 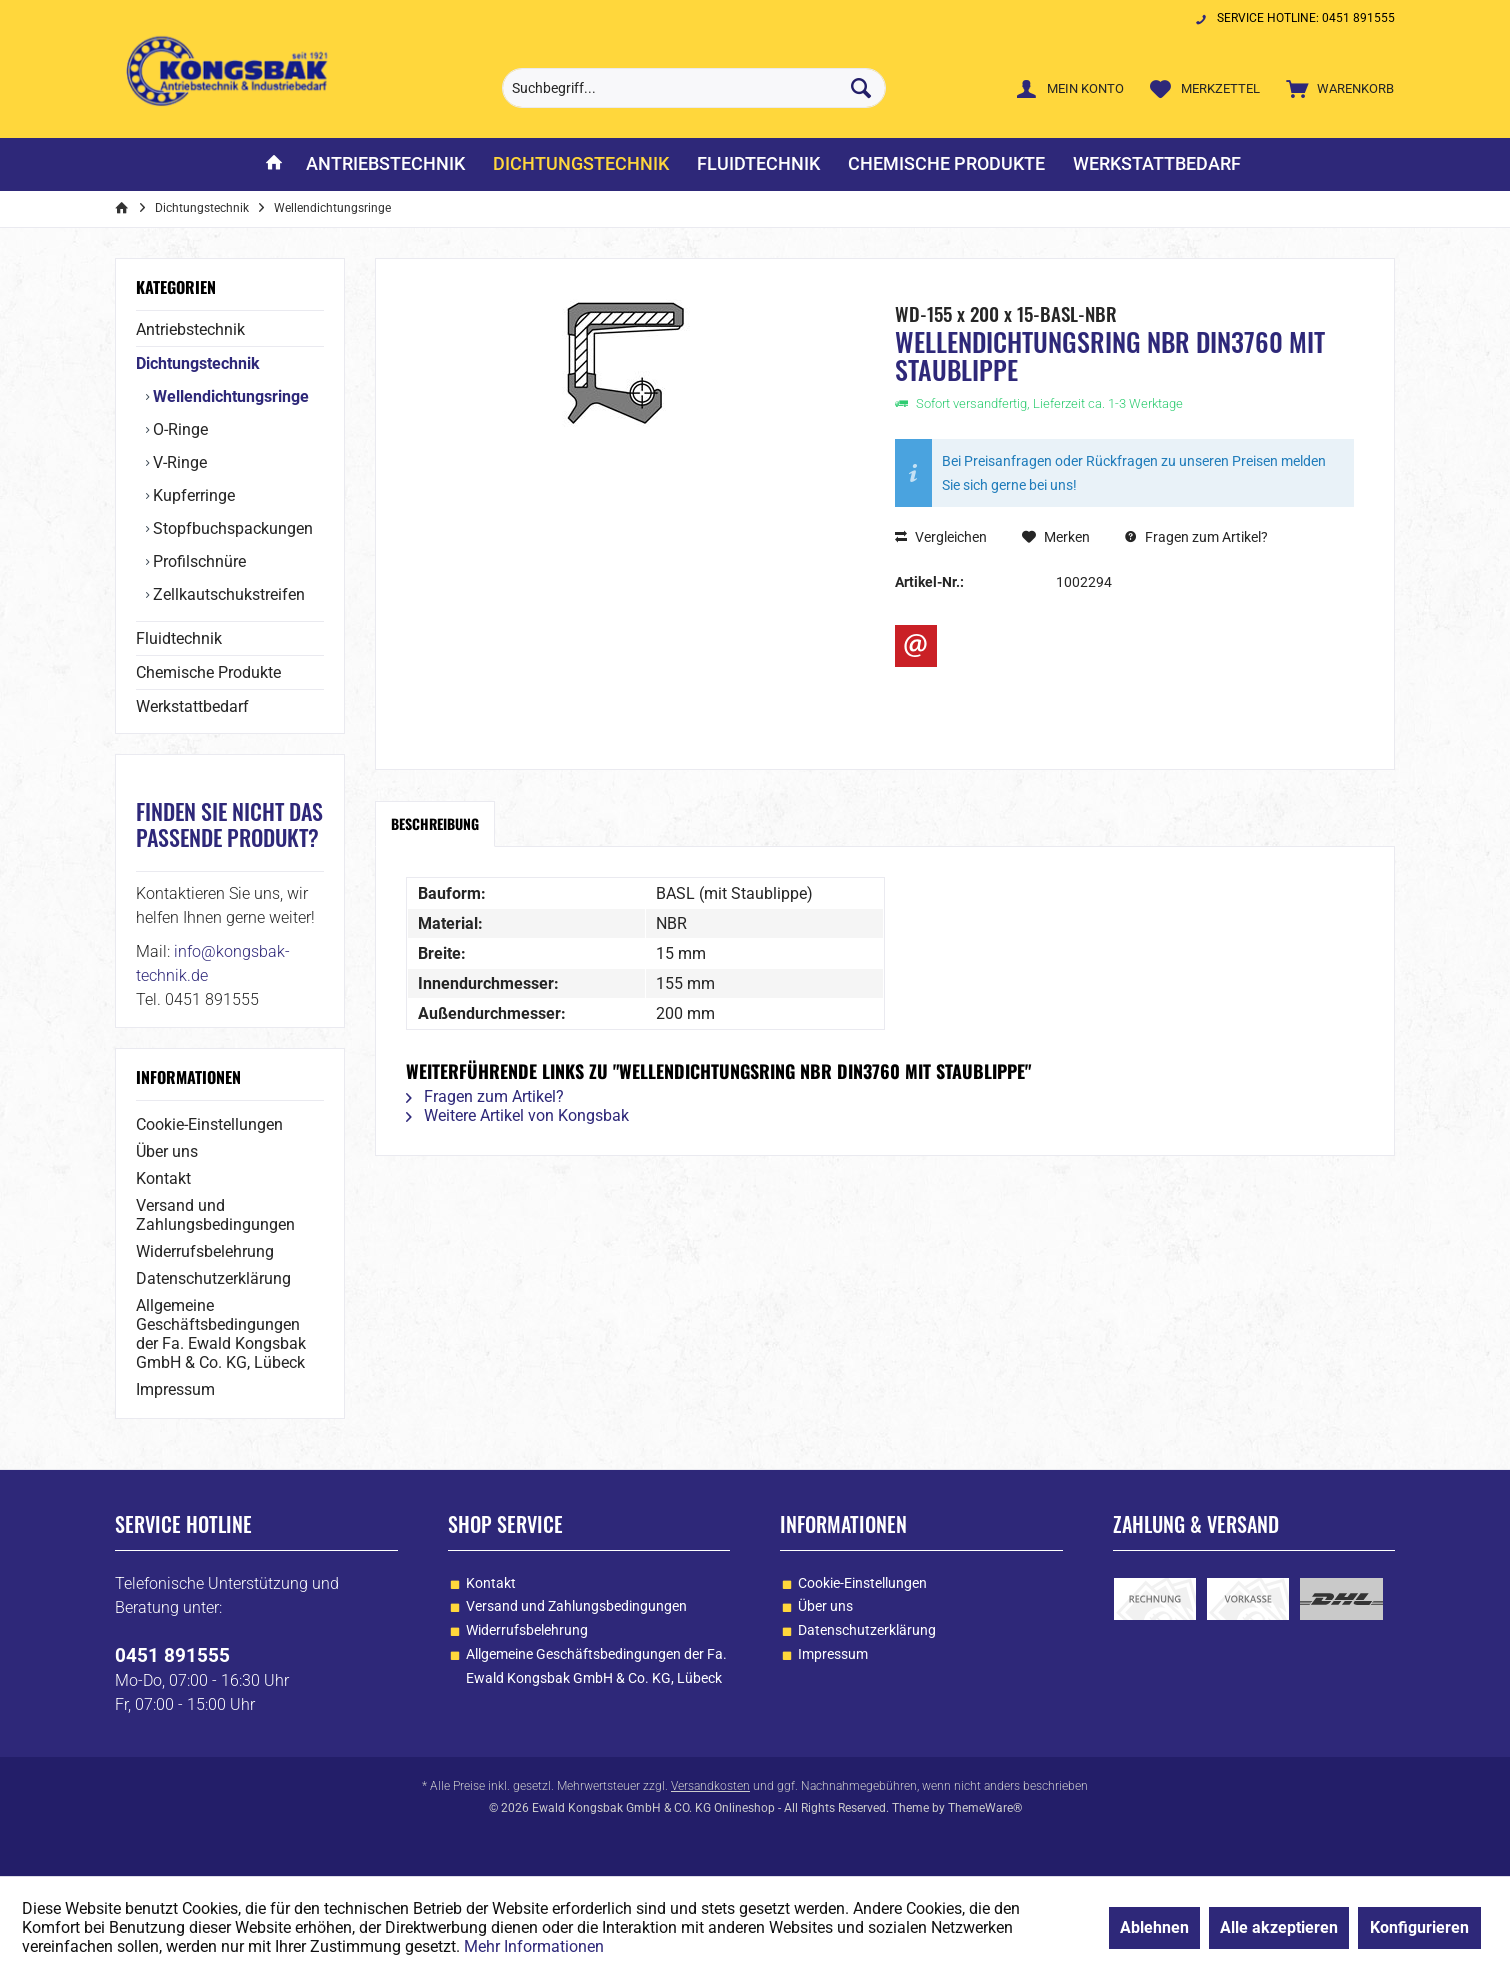 What do you see at coordinates (205, 1251) in the screenshot?
I see `Widerrufsbelehrung` at bounding box center [205, 1251].